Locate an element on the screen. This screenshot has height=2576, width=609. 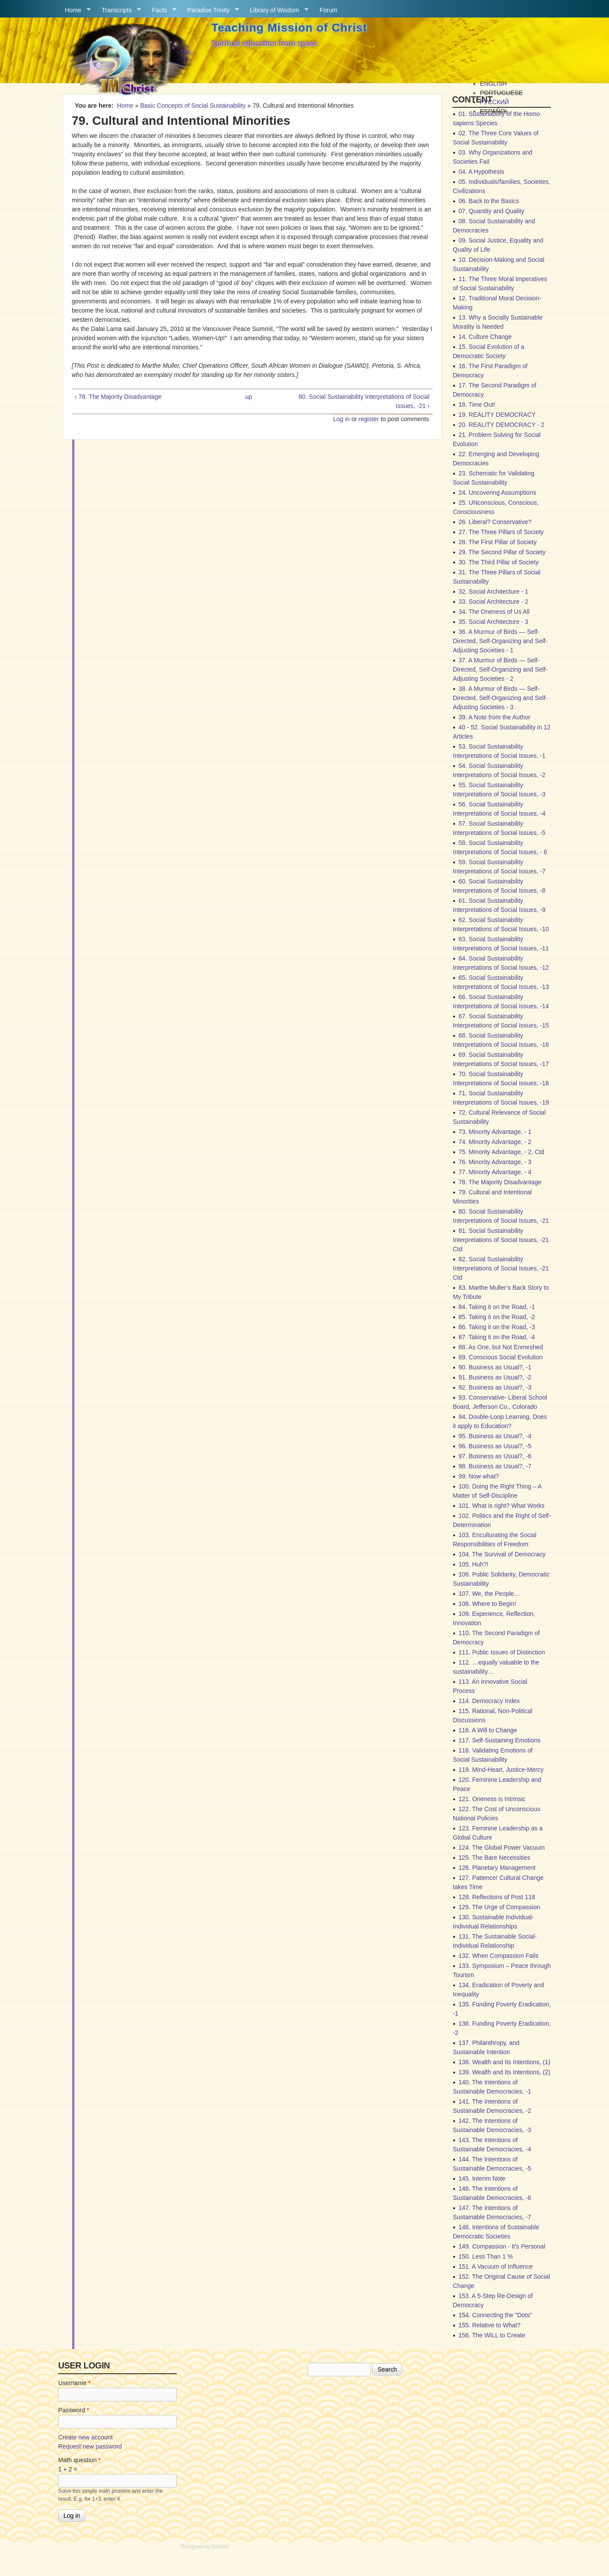
36. A Murmur of Birds — Self-Directed, Self-Organizing and Self-Adjusting Societies - 1 is located at coordinates (500, 641).